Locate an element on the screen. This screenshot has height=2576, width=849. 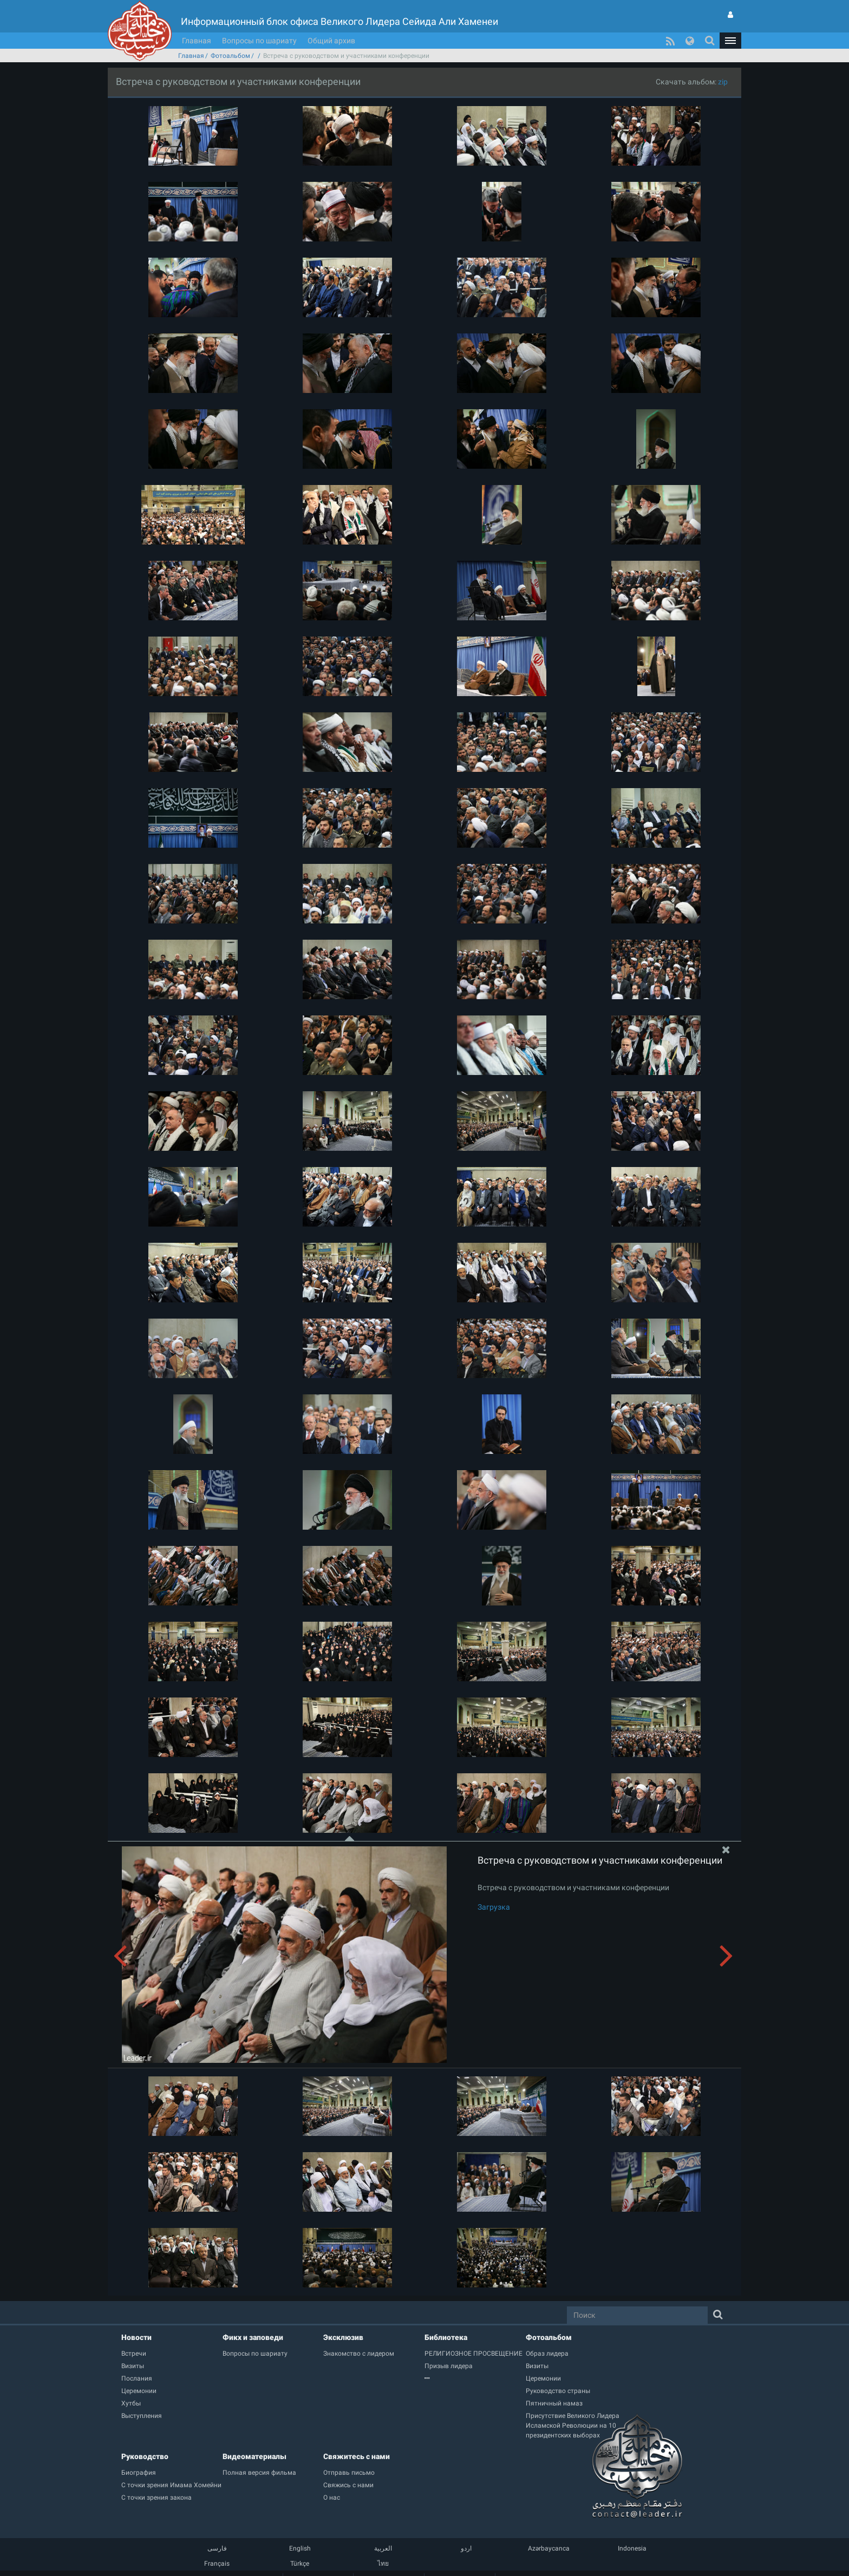
Свяжитесь с нами is located at coordinates (356, 2456).